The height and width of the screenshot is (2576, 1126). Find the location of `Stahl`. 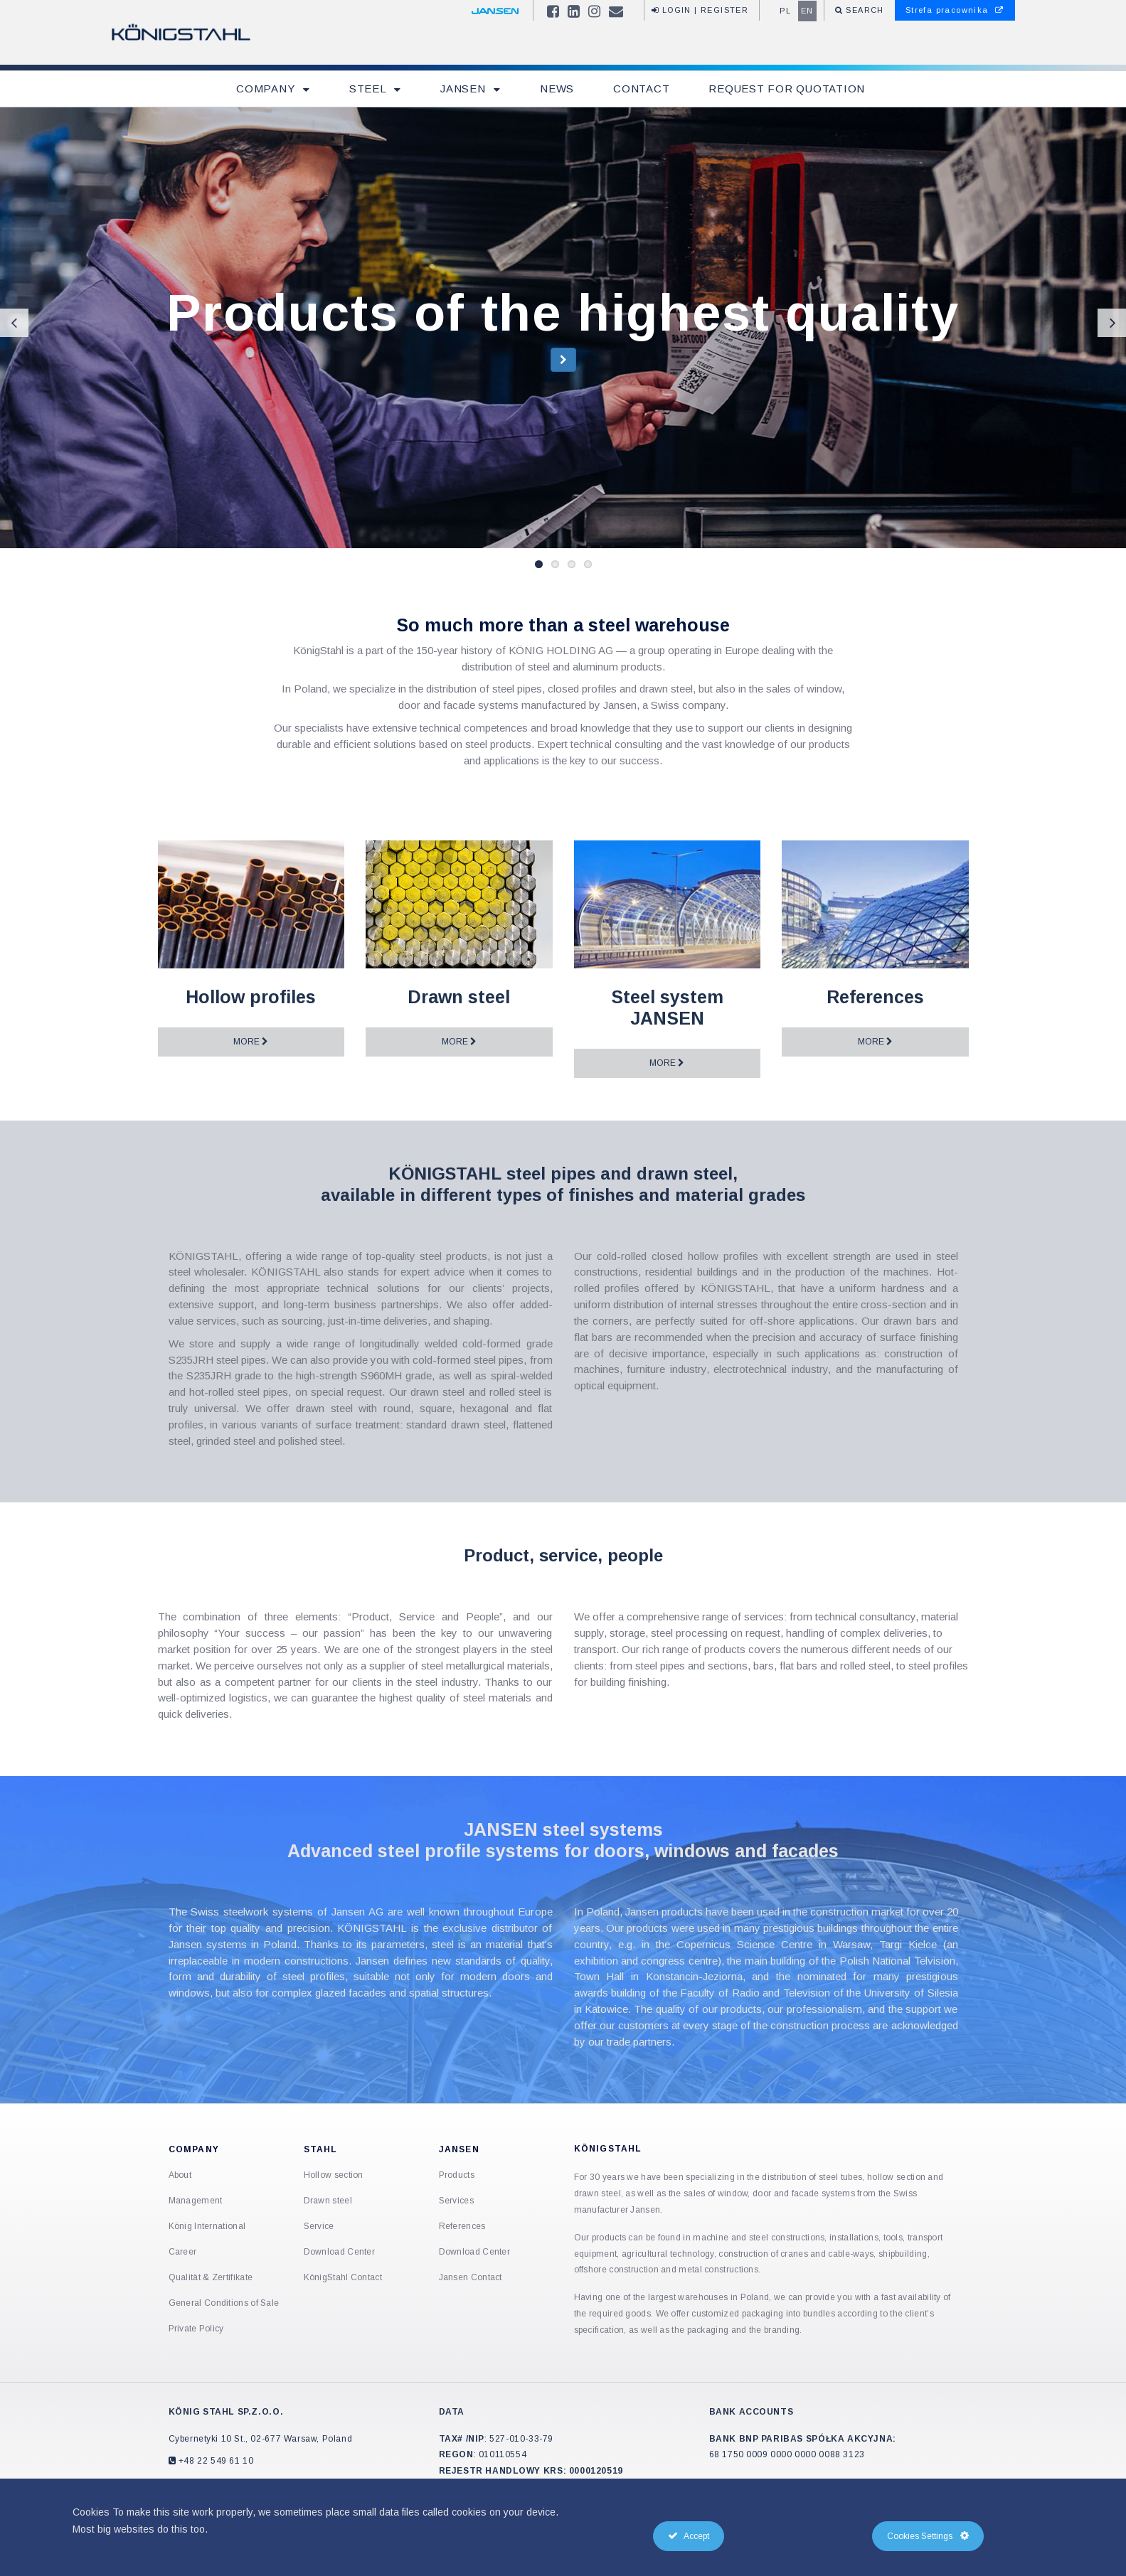

Stahl is located at coordinates (321, 2149).